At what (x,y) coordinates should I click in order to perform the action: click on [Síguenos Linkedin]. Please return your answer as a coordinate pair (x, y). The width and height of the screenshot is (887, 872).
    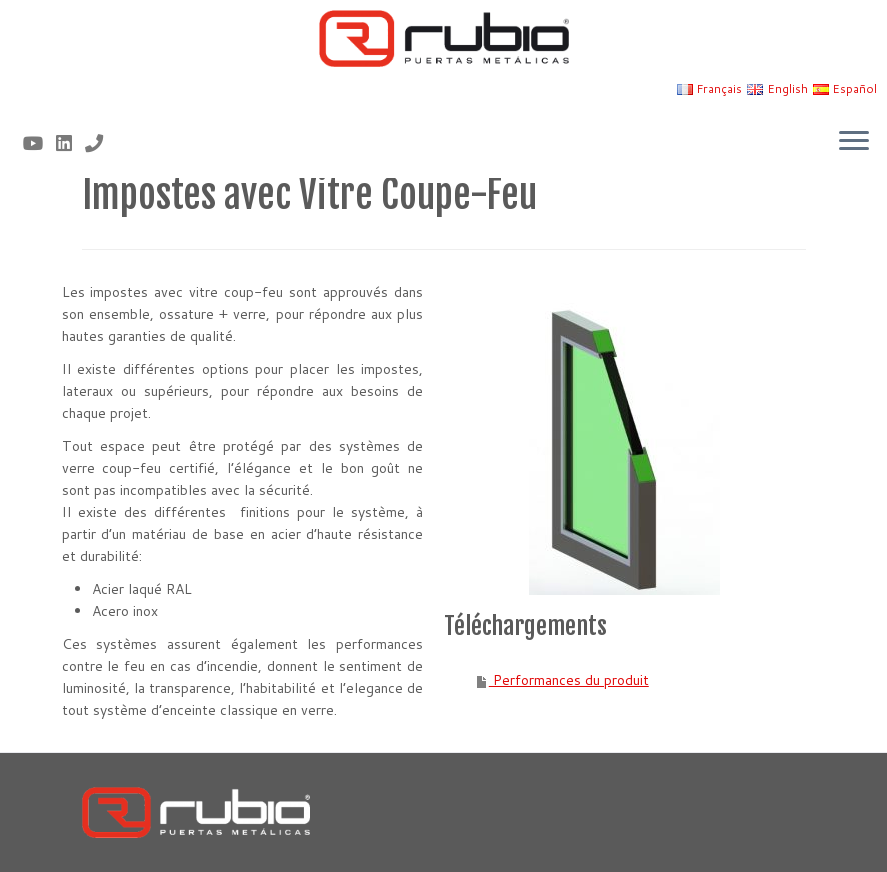
    Looking at the image, I should click on (70, 143).